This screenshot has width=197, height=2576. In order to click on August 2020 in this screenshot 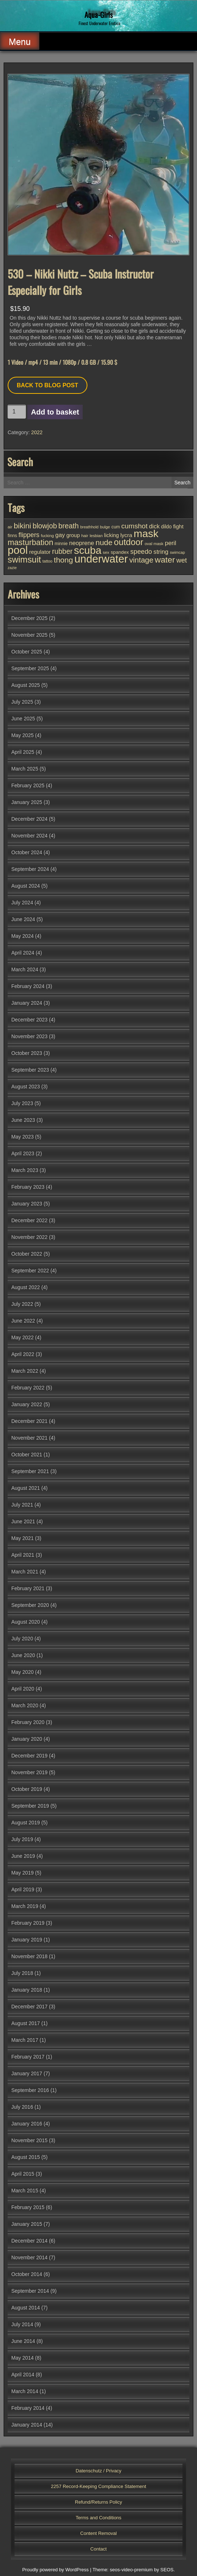, I will do `click(25, 1622)`.